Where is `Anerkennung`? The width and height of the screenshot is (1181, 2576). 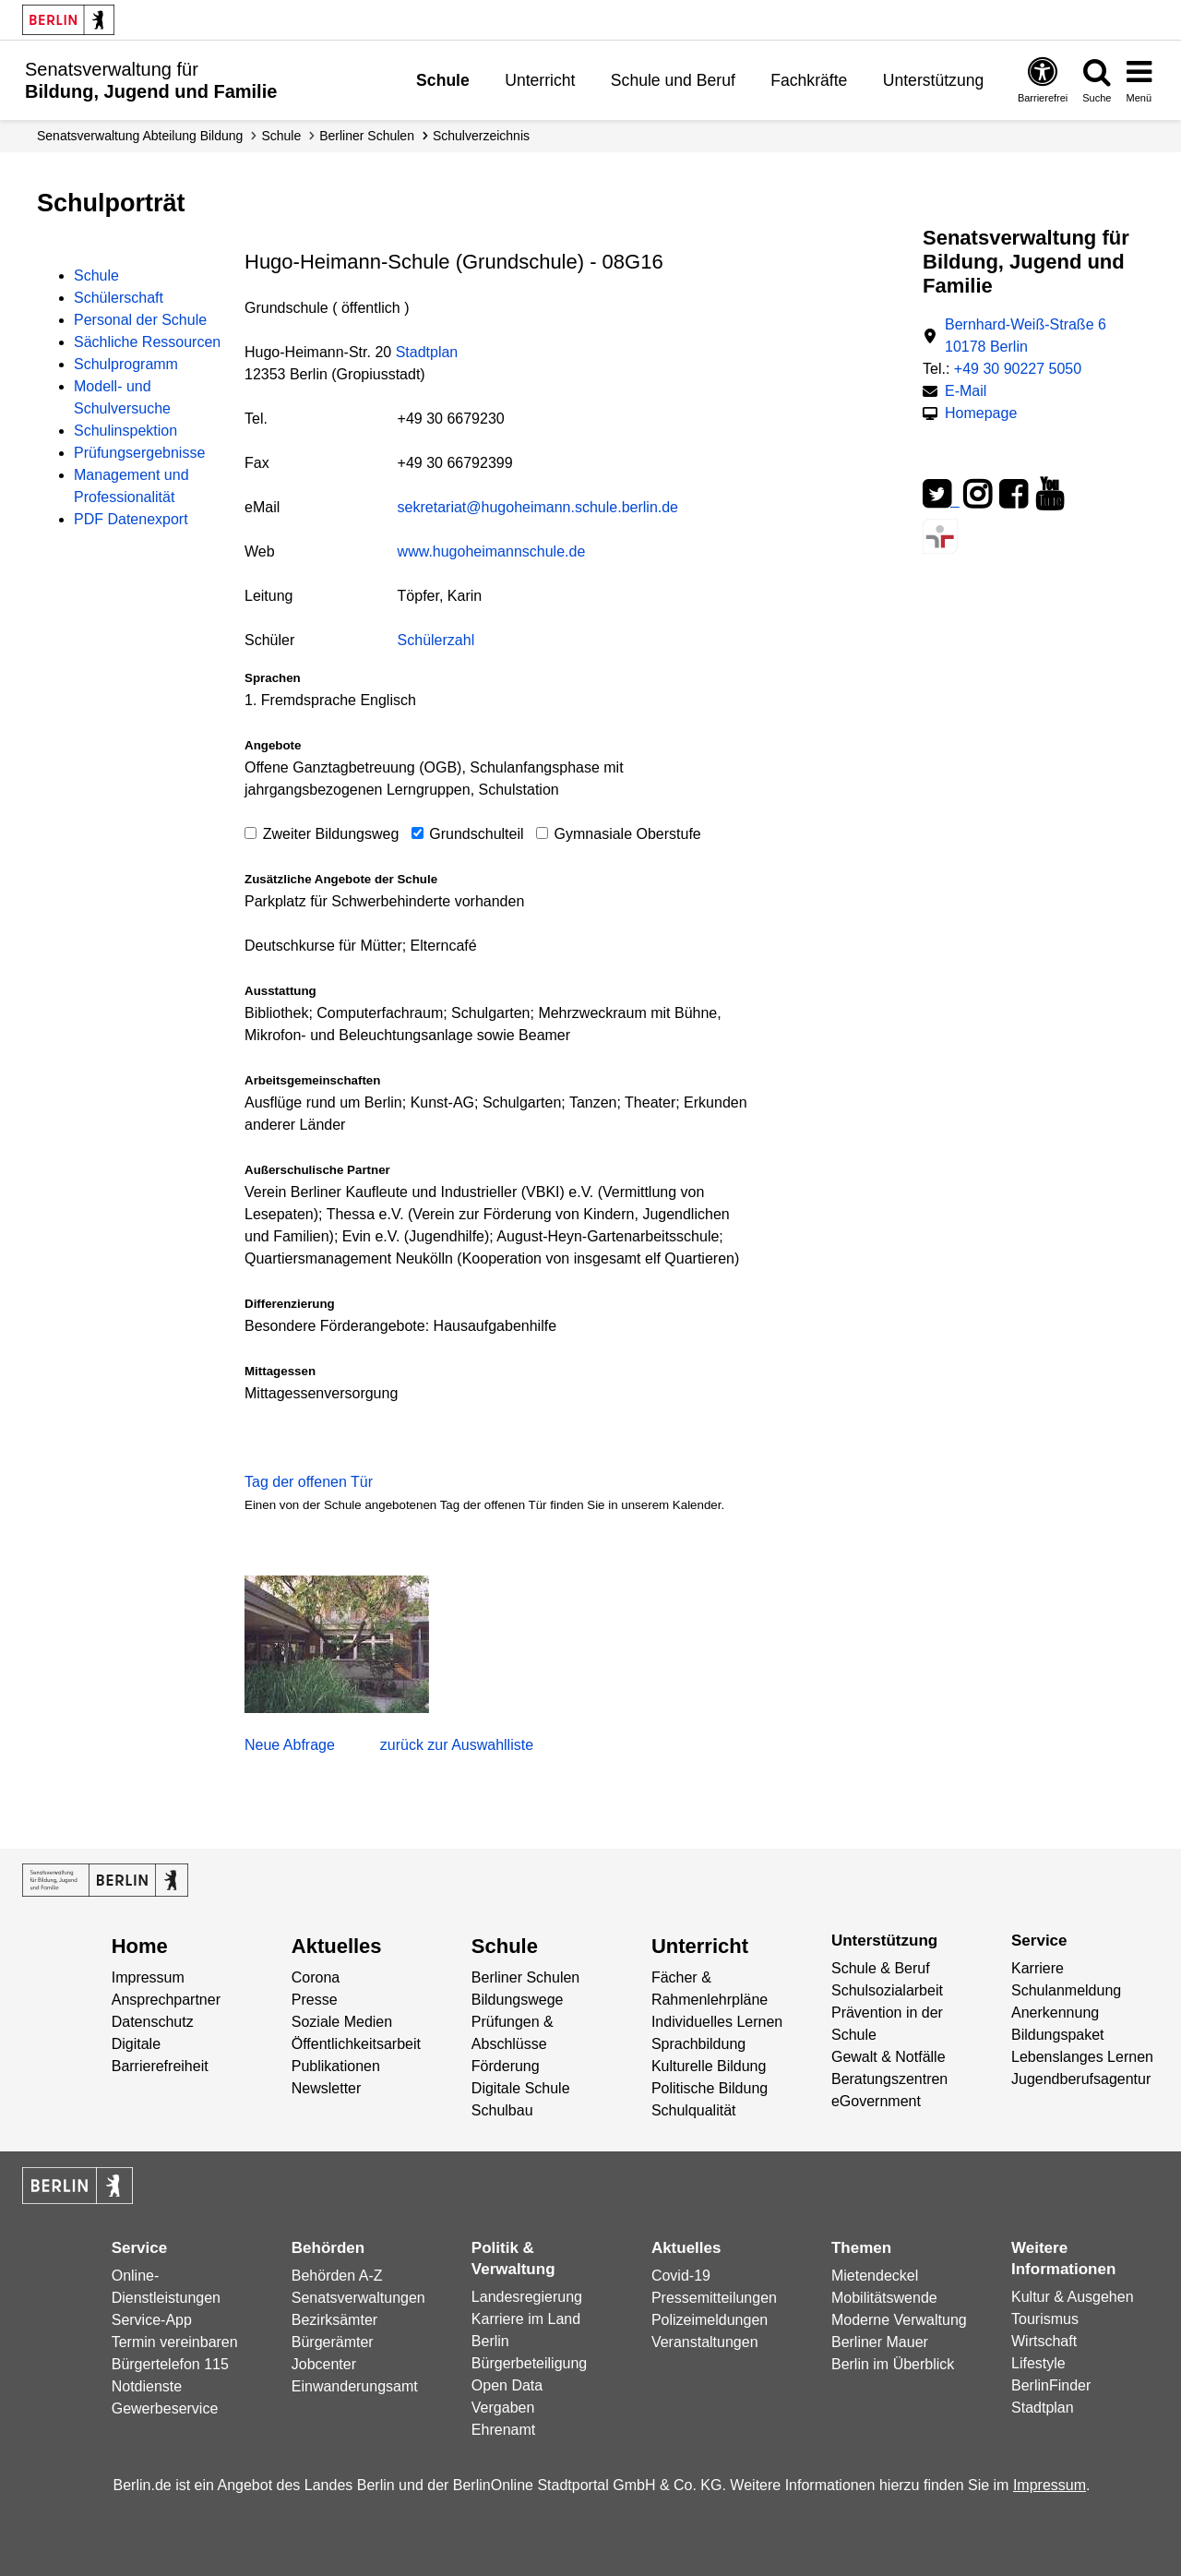
Anerkennung is located at coordinates (1055, 2012).